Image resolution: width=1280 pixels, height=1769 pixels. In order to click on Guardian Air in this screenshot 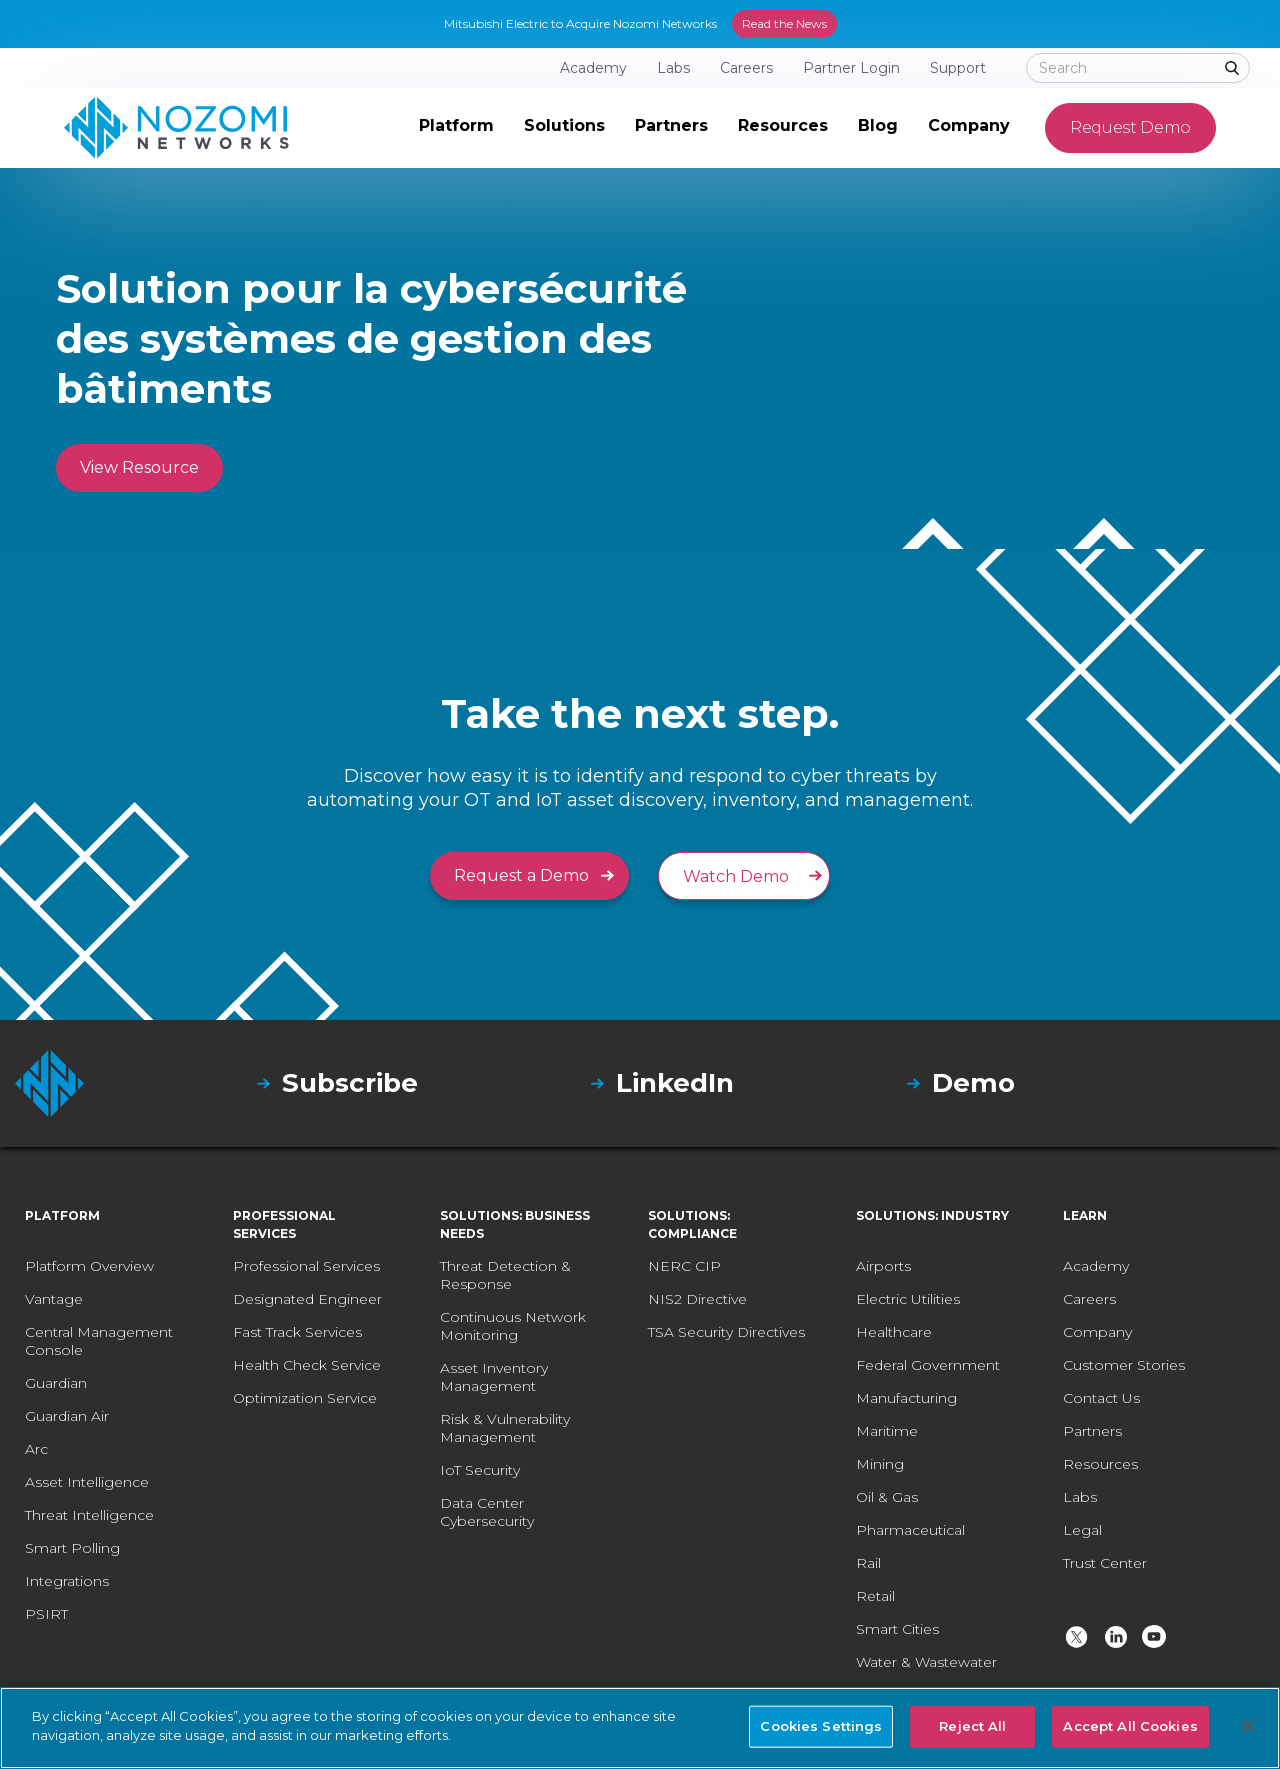, I will do `click(67, 1416)`.